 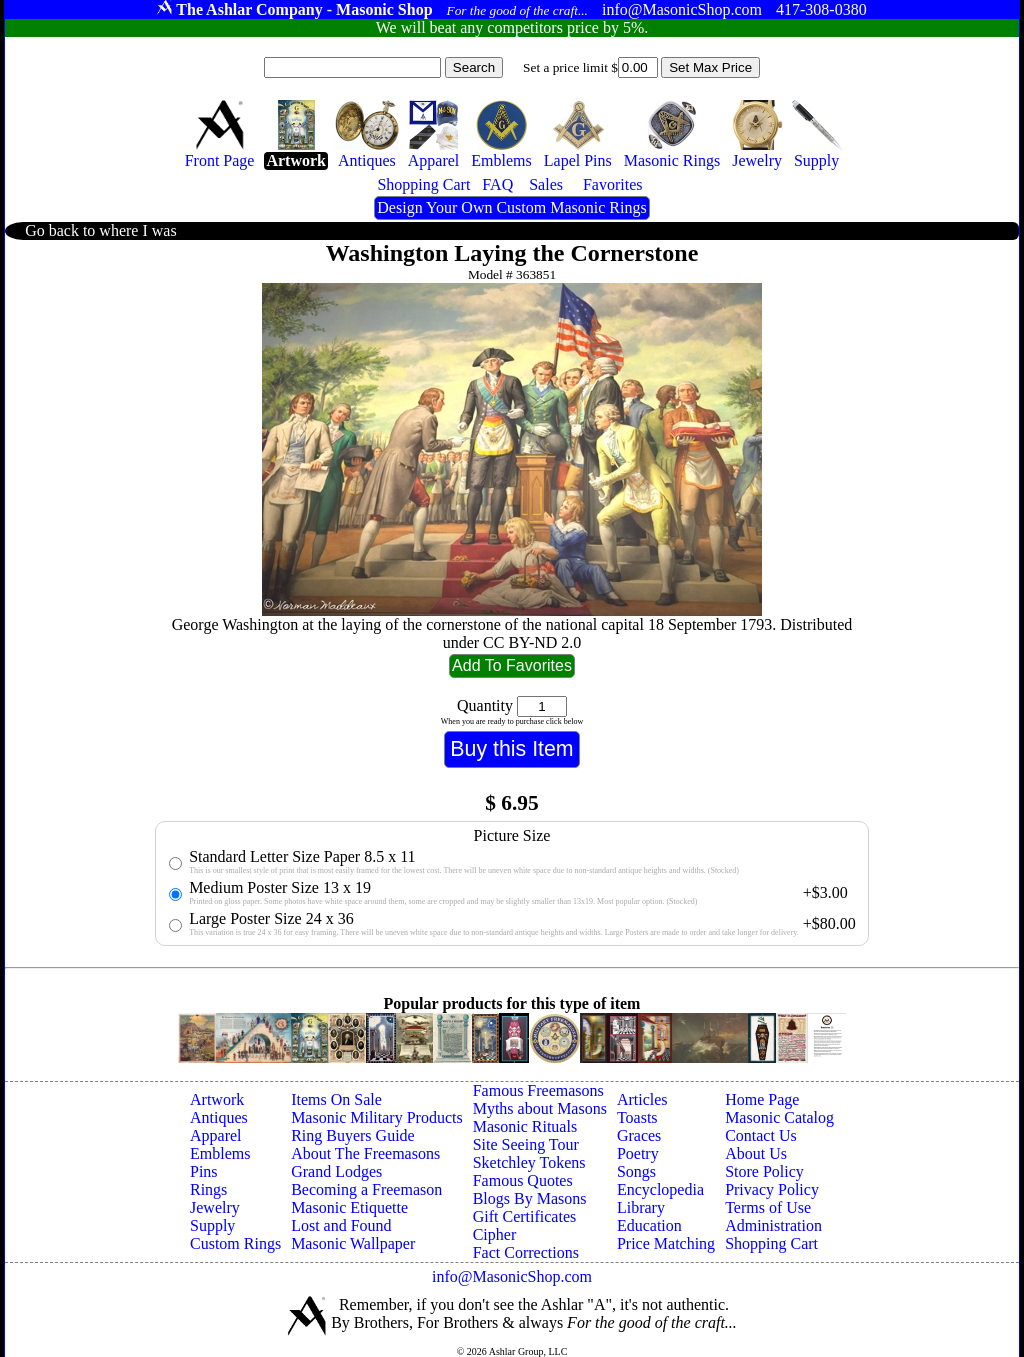 I want to click on Antiques, so click(x=219, y=1117).